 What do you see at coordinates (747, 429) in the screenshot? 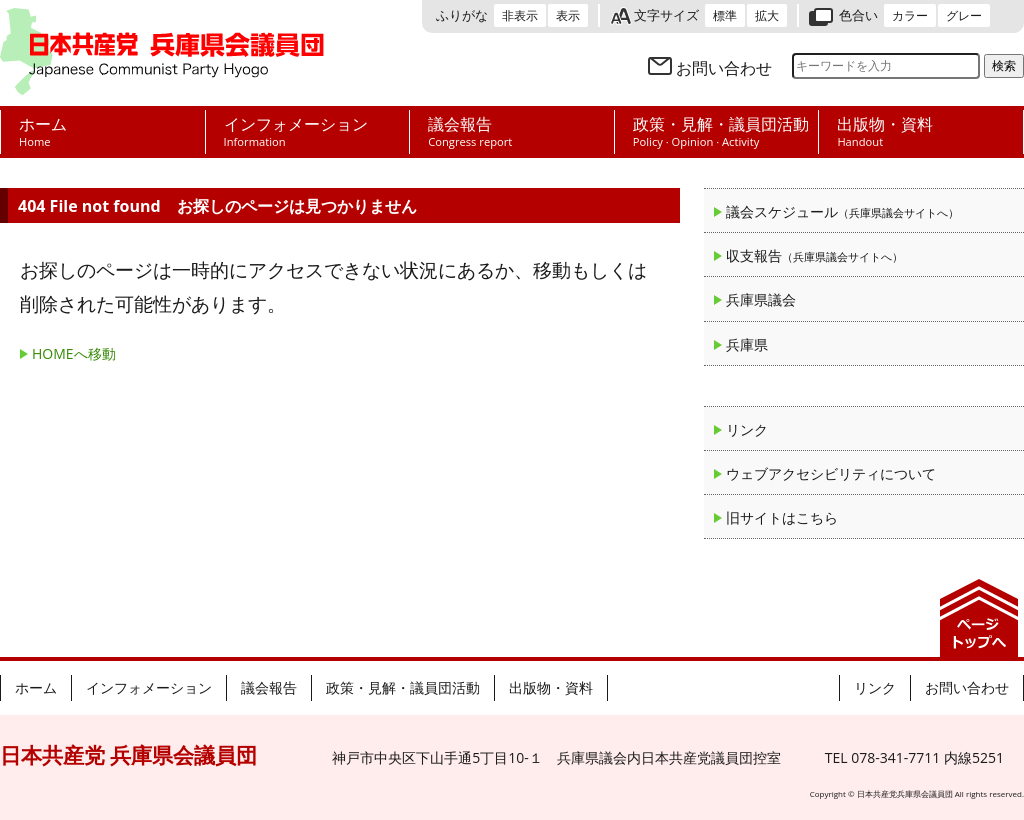
I see `リンク` at bounding box center [747, 429].